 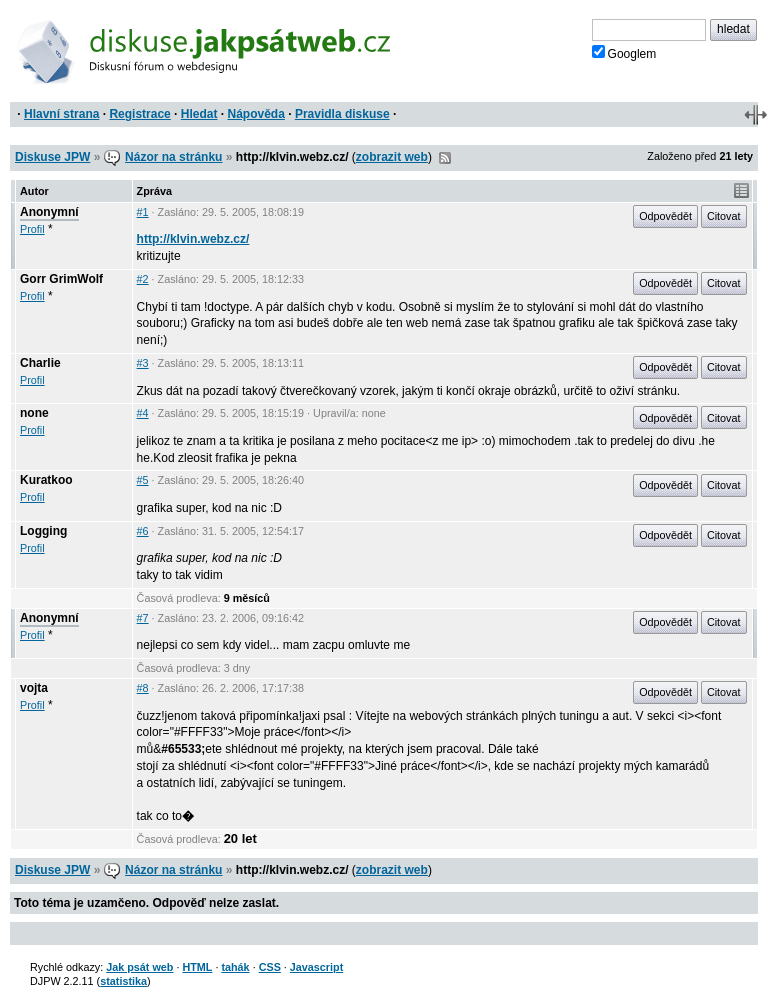 I want to click on Hlavní strana, so click(x=61, y=114).